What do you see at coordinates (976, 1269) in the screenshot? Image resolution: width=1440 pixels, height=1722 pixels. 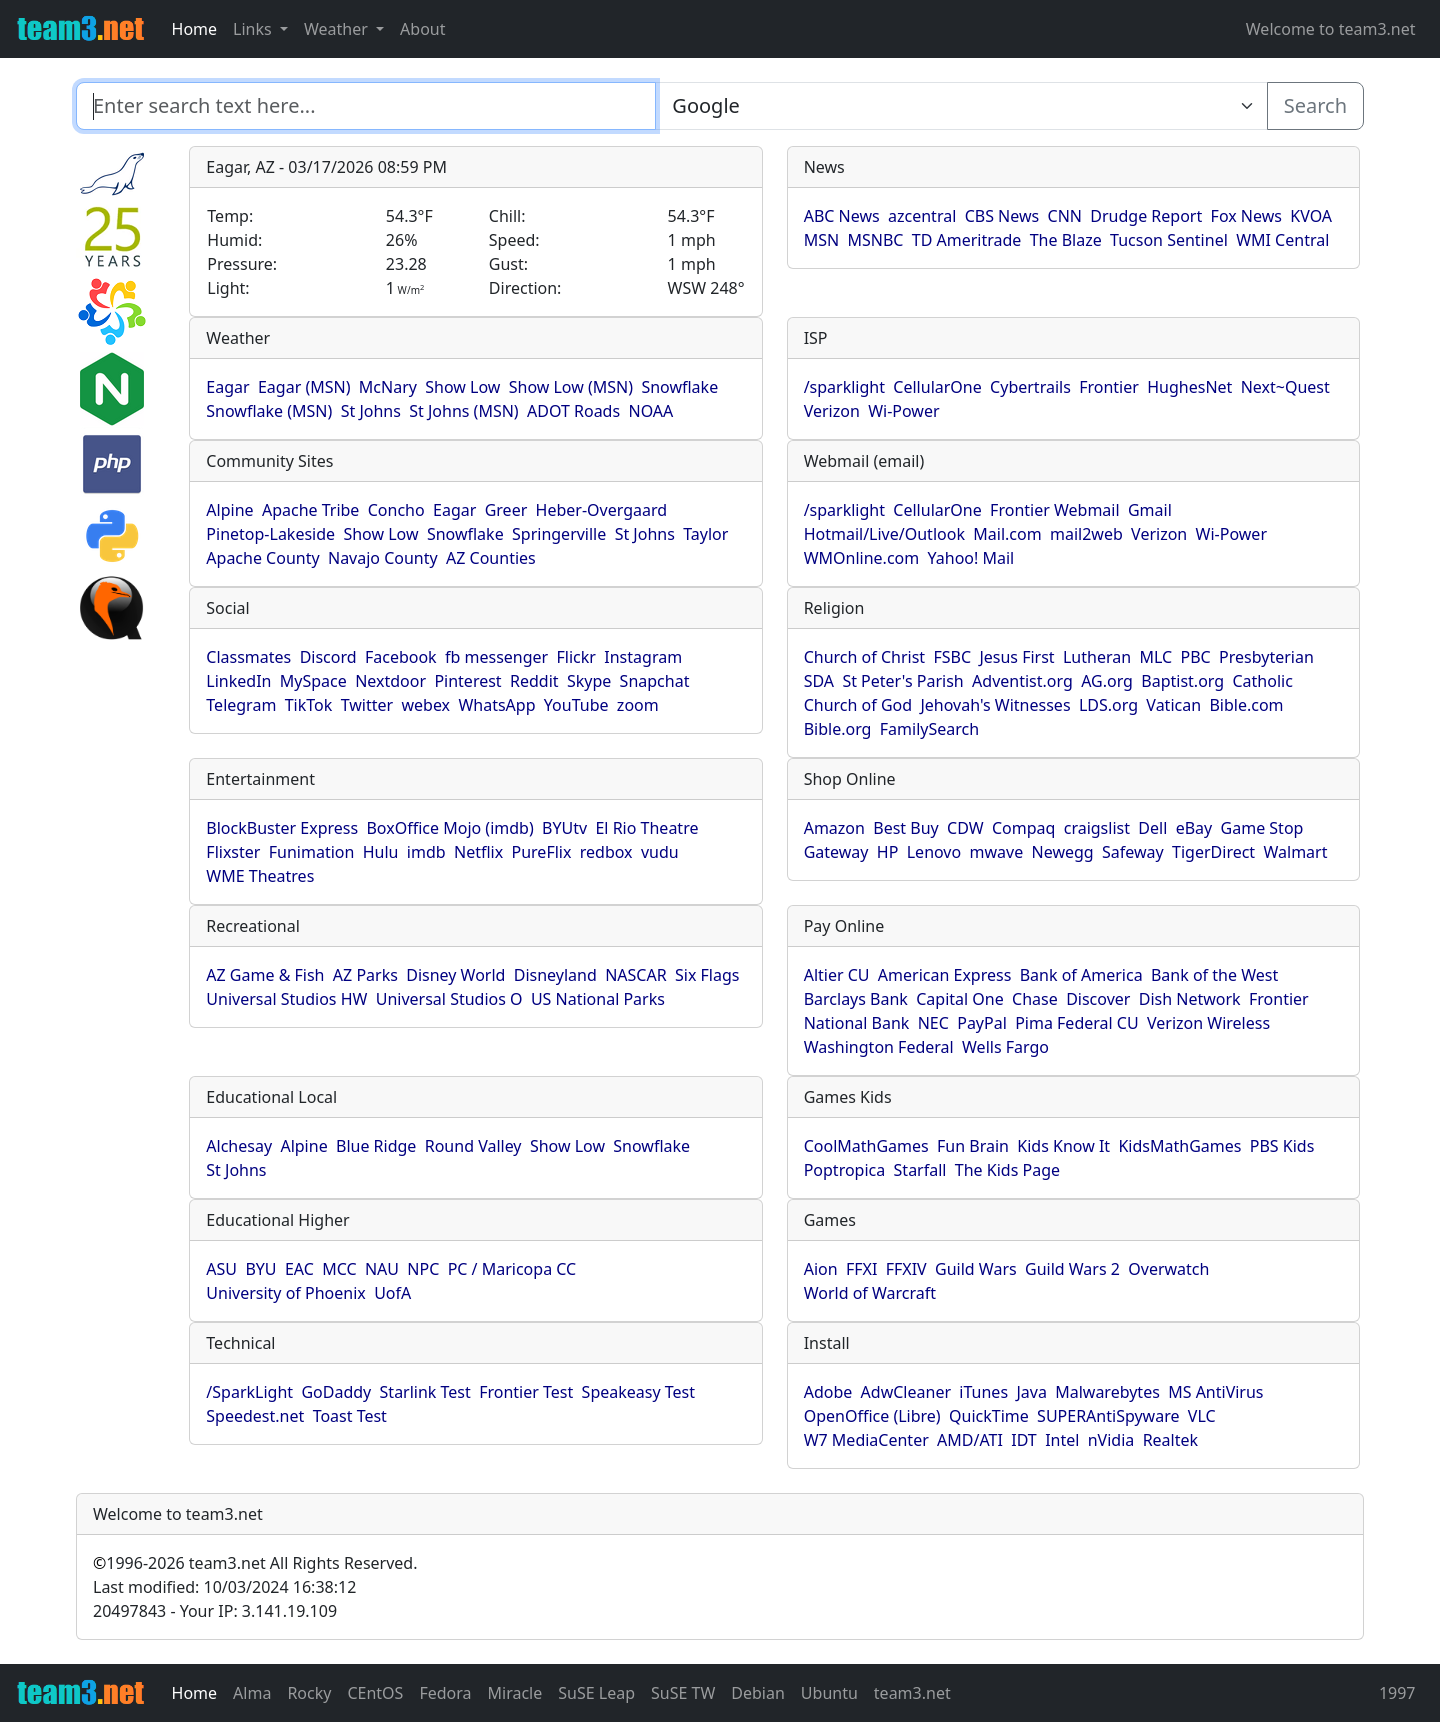 I see `Guild Wars` at bounding box center [976, 1269].